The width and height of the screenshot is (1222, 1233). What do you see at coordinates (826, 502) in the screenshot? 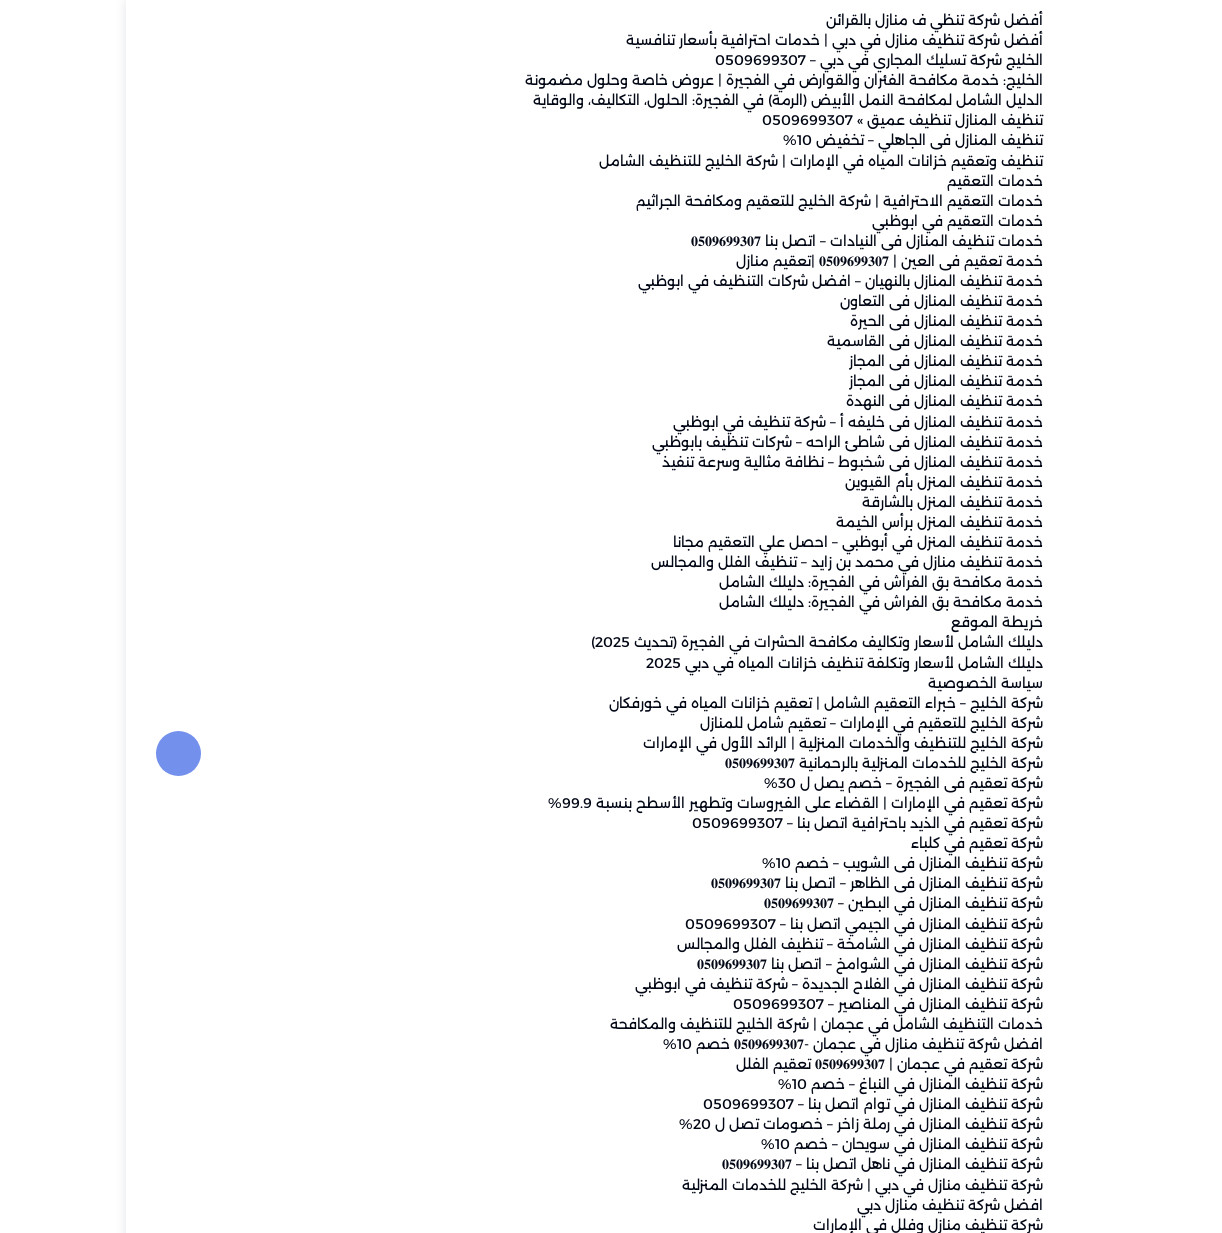
I see `خدمة تنظيف المنزل بالشارقة` at bounding box center [826, 502].